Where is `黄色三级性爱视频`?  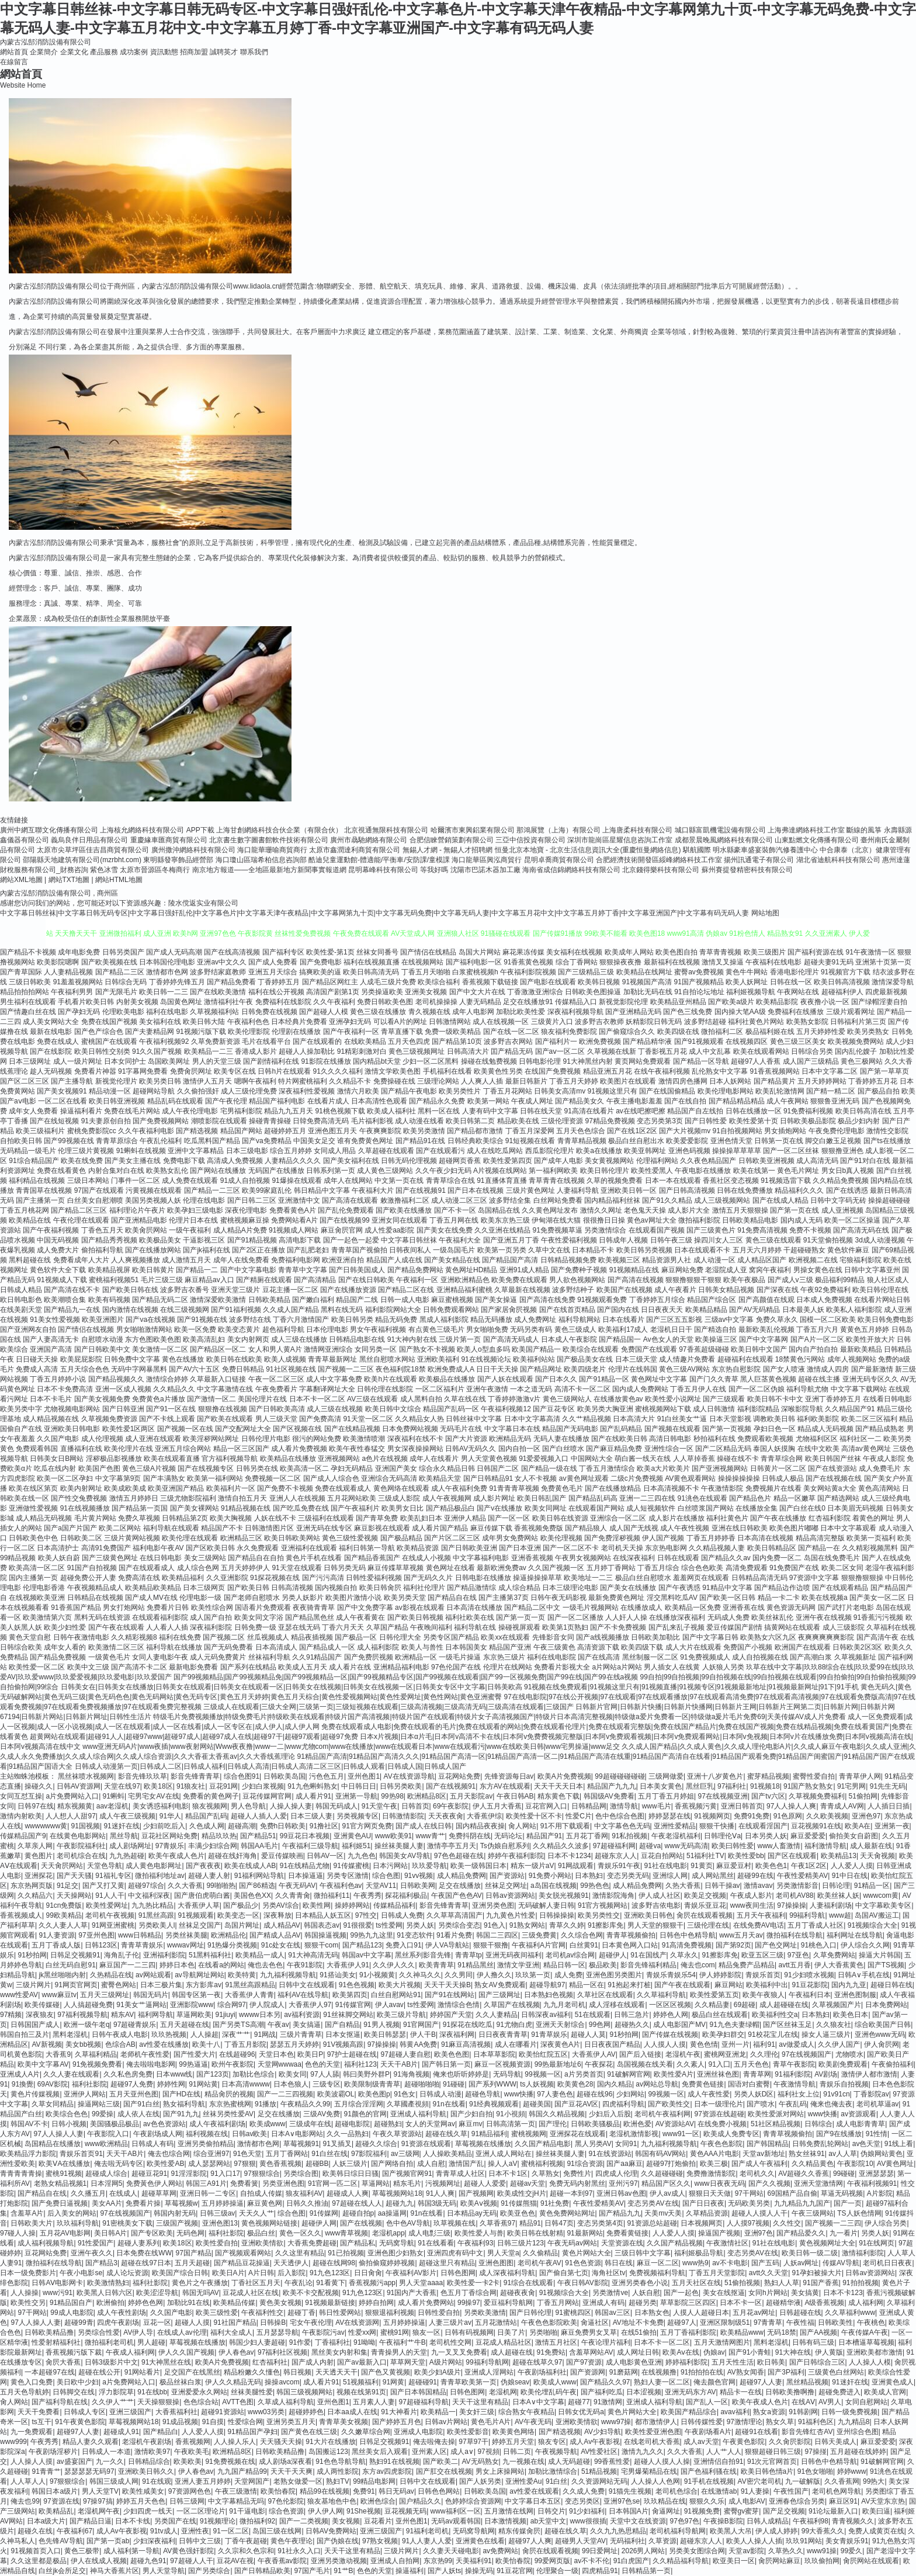 黄色三级性爱视频 is located at coordinates (350, 1538).